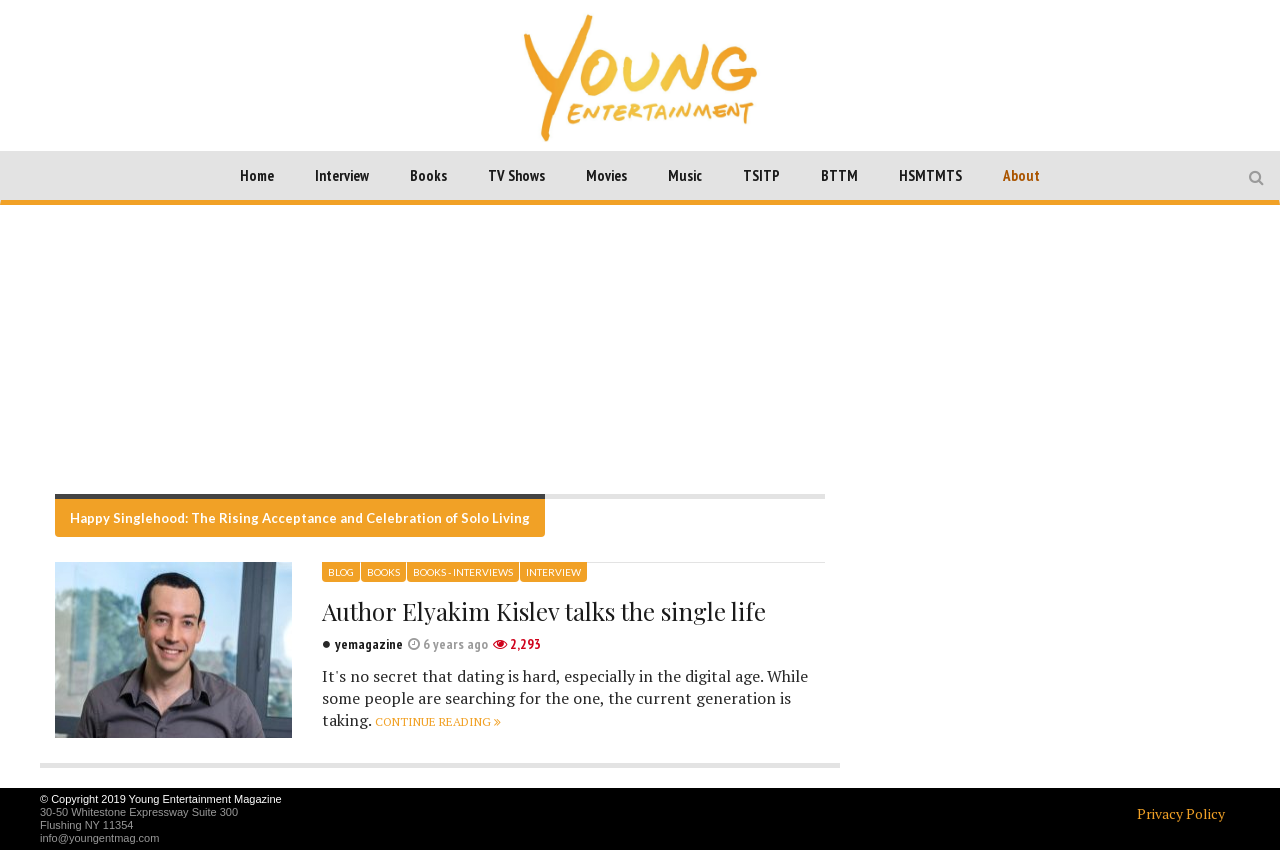  What do you see at coordinates (342, 175) in the screenshot?
I see `Interview` at bounding box center [342, 175].